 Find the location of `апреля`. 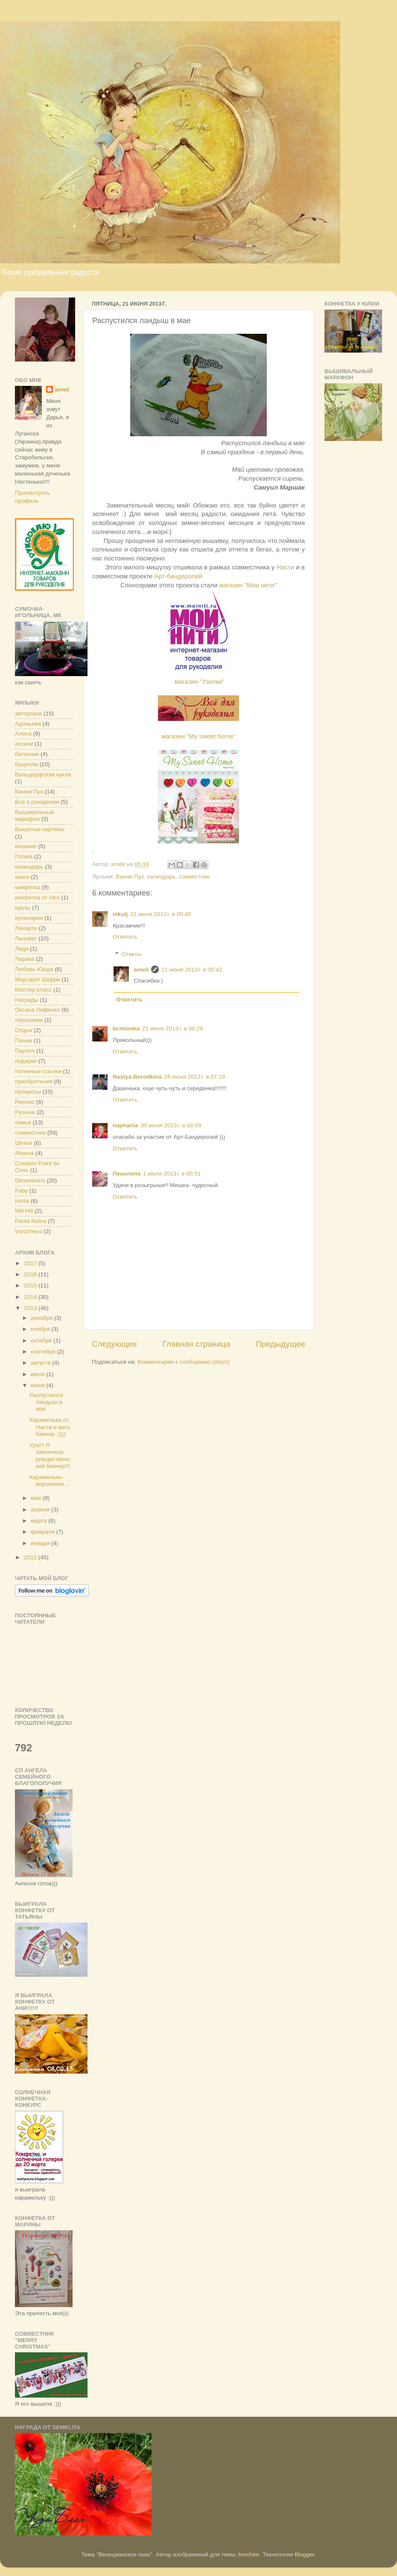

апреля is located at coordinates (41, 1509).